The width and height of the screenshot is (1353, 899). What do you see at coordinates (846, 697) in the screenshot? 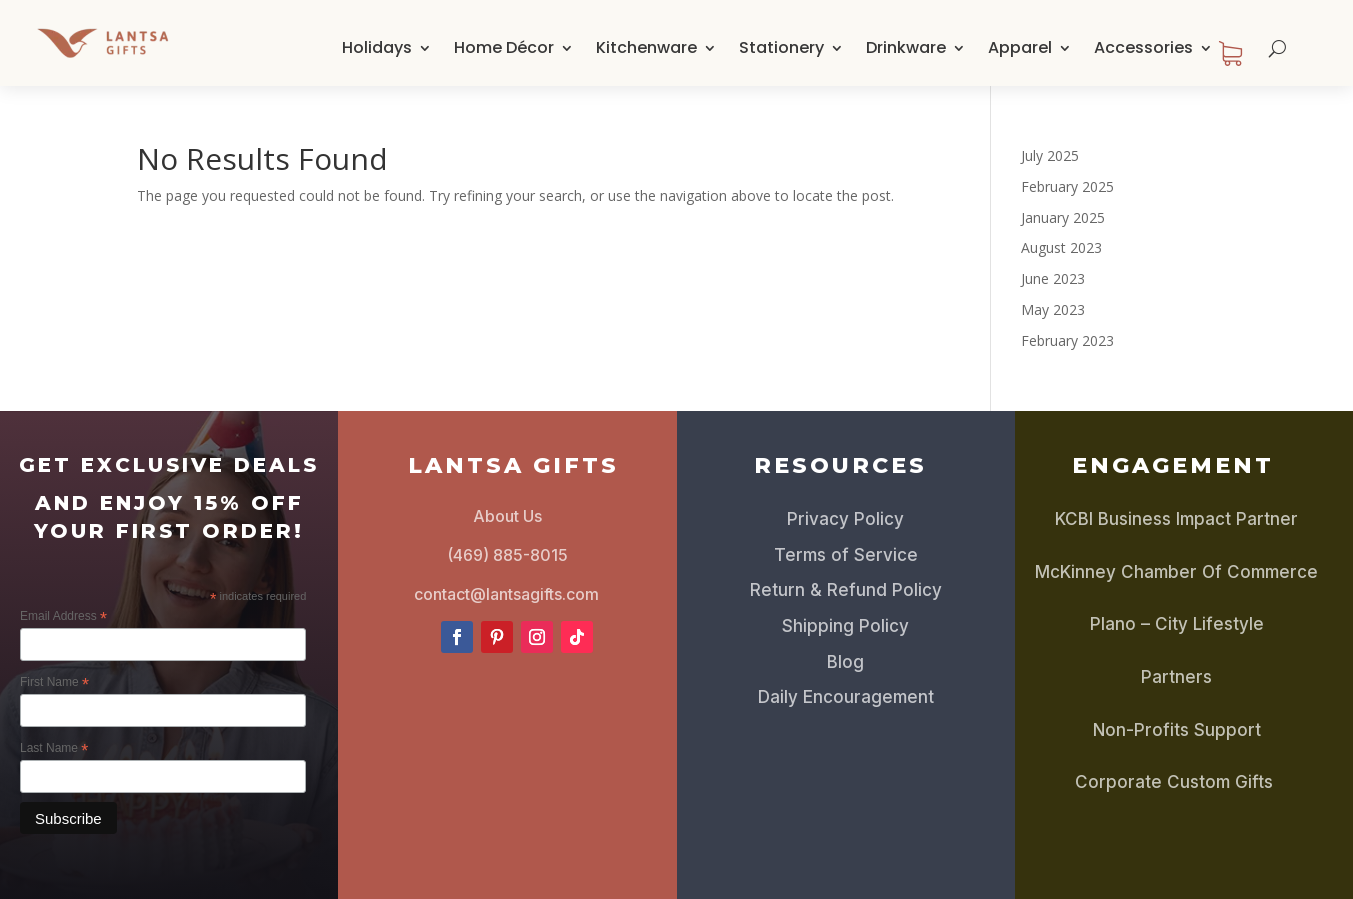
I see `Daily Encouragement` at bounding box center [846, 697].